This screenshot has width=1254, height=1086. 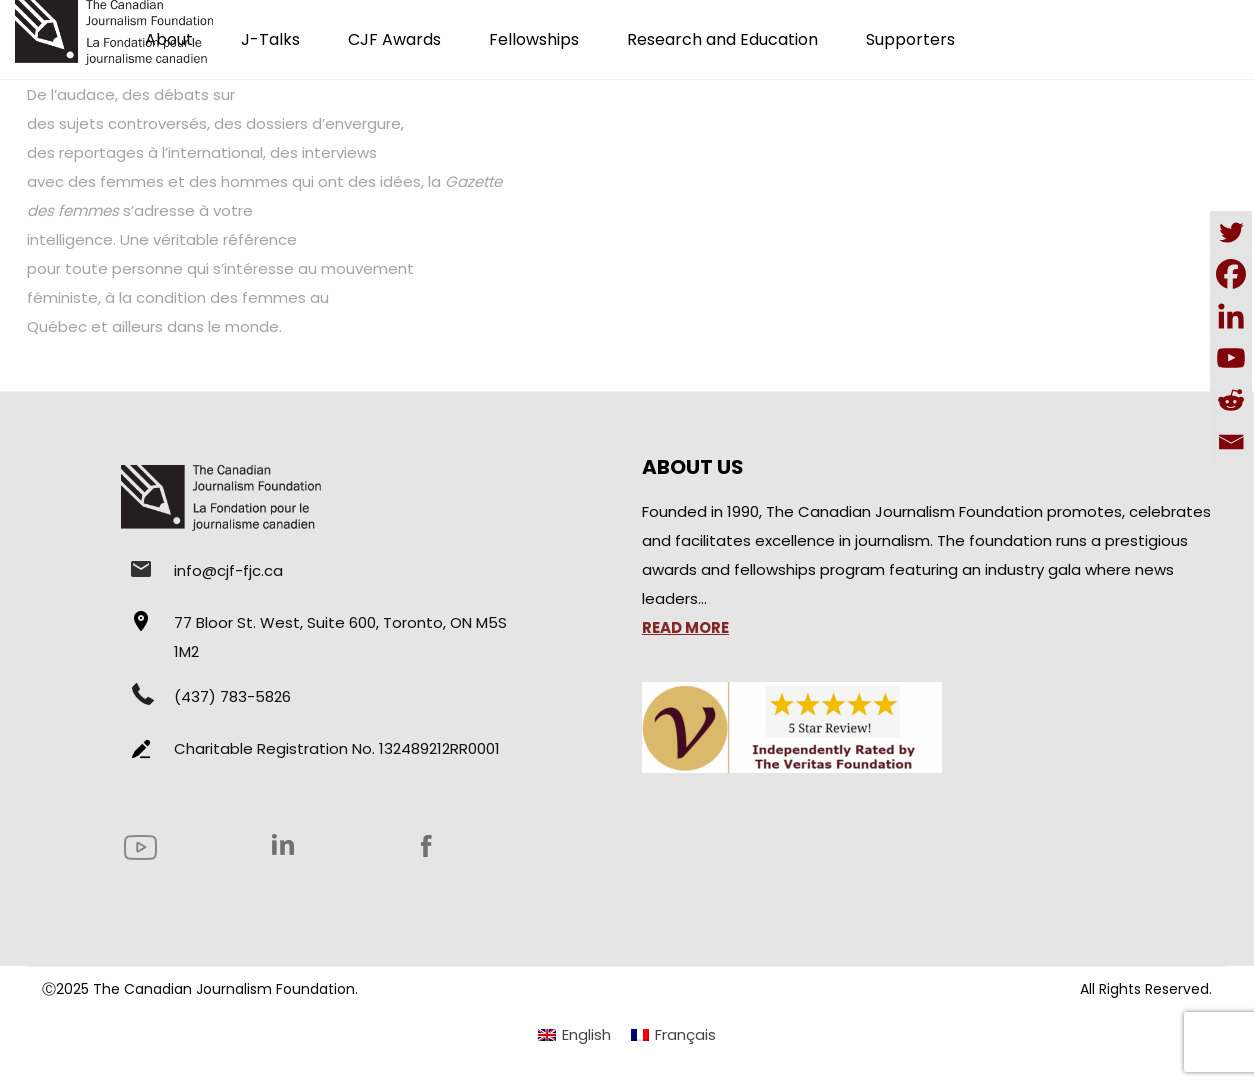 I want to click on [Linkedin], so click(x=1231, y=316).